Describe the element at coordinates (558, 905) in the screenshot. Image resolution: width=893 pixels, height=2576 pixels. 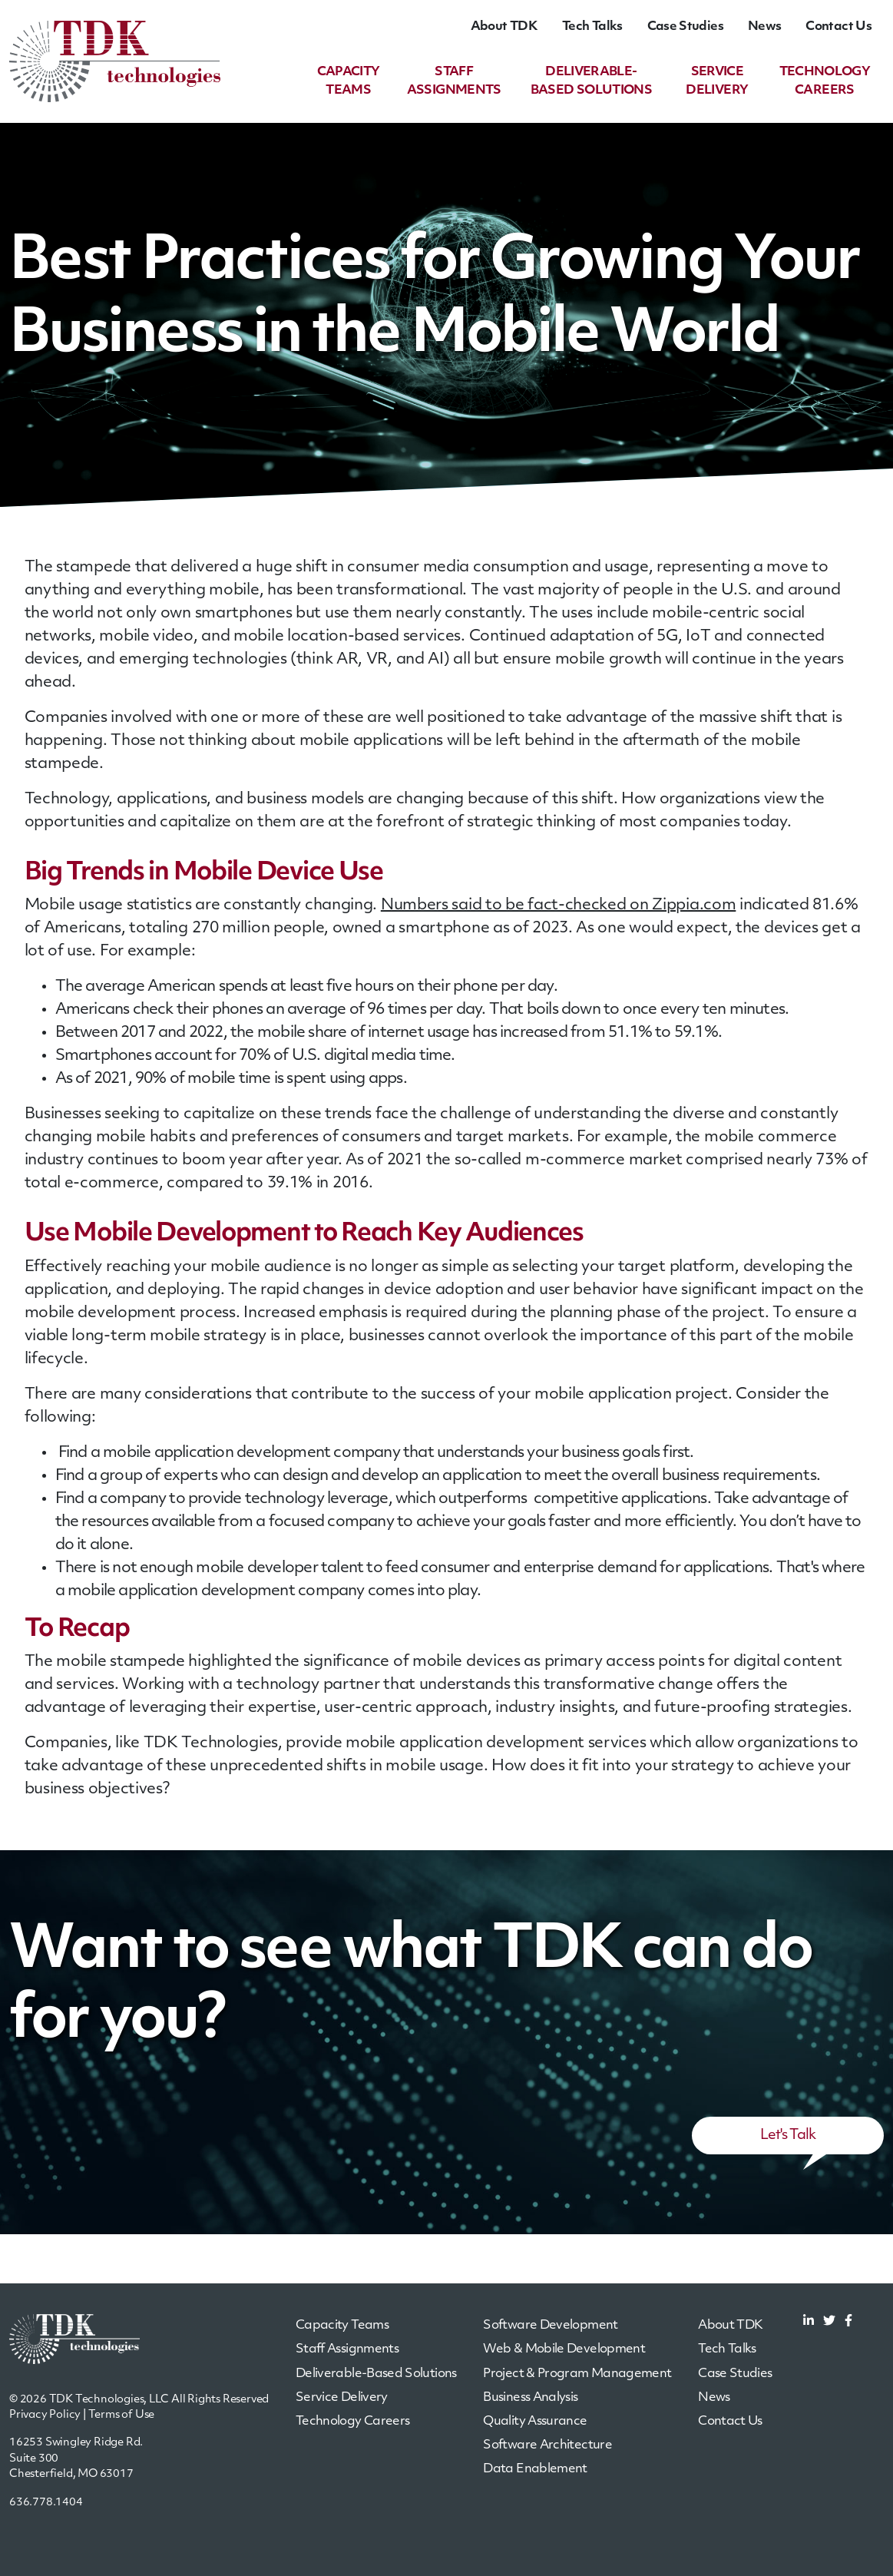
I see `Numbers said to be fact-checked on Zippia.com` at that location.